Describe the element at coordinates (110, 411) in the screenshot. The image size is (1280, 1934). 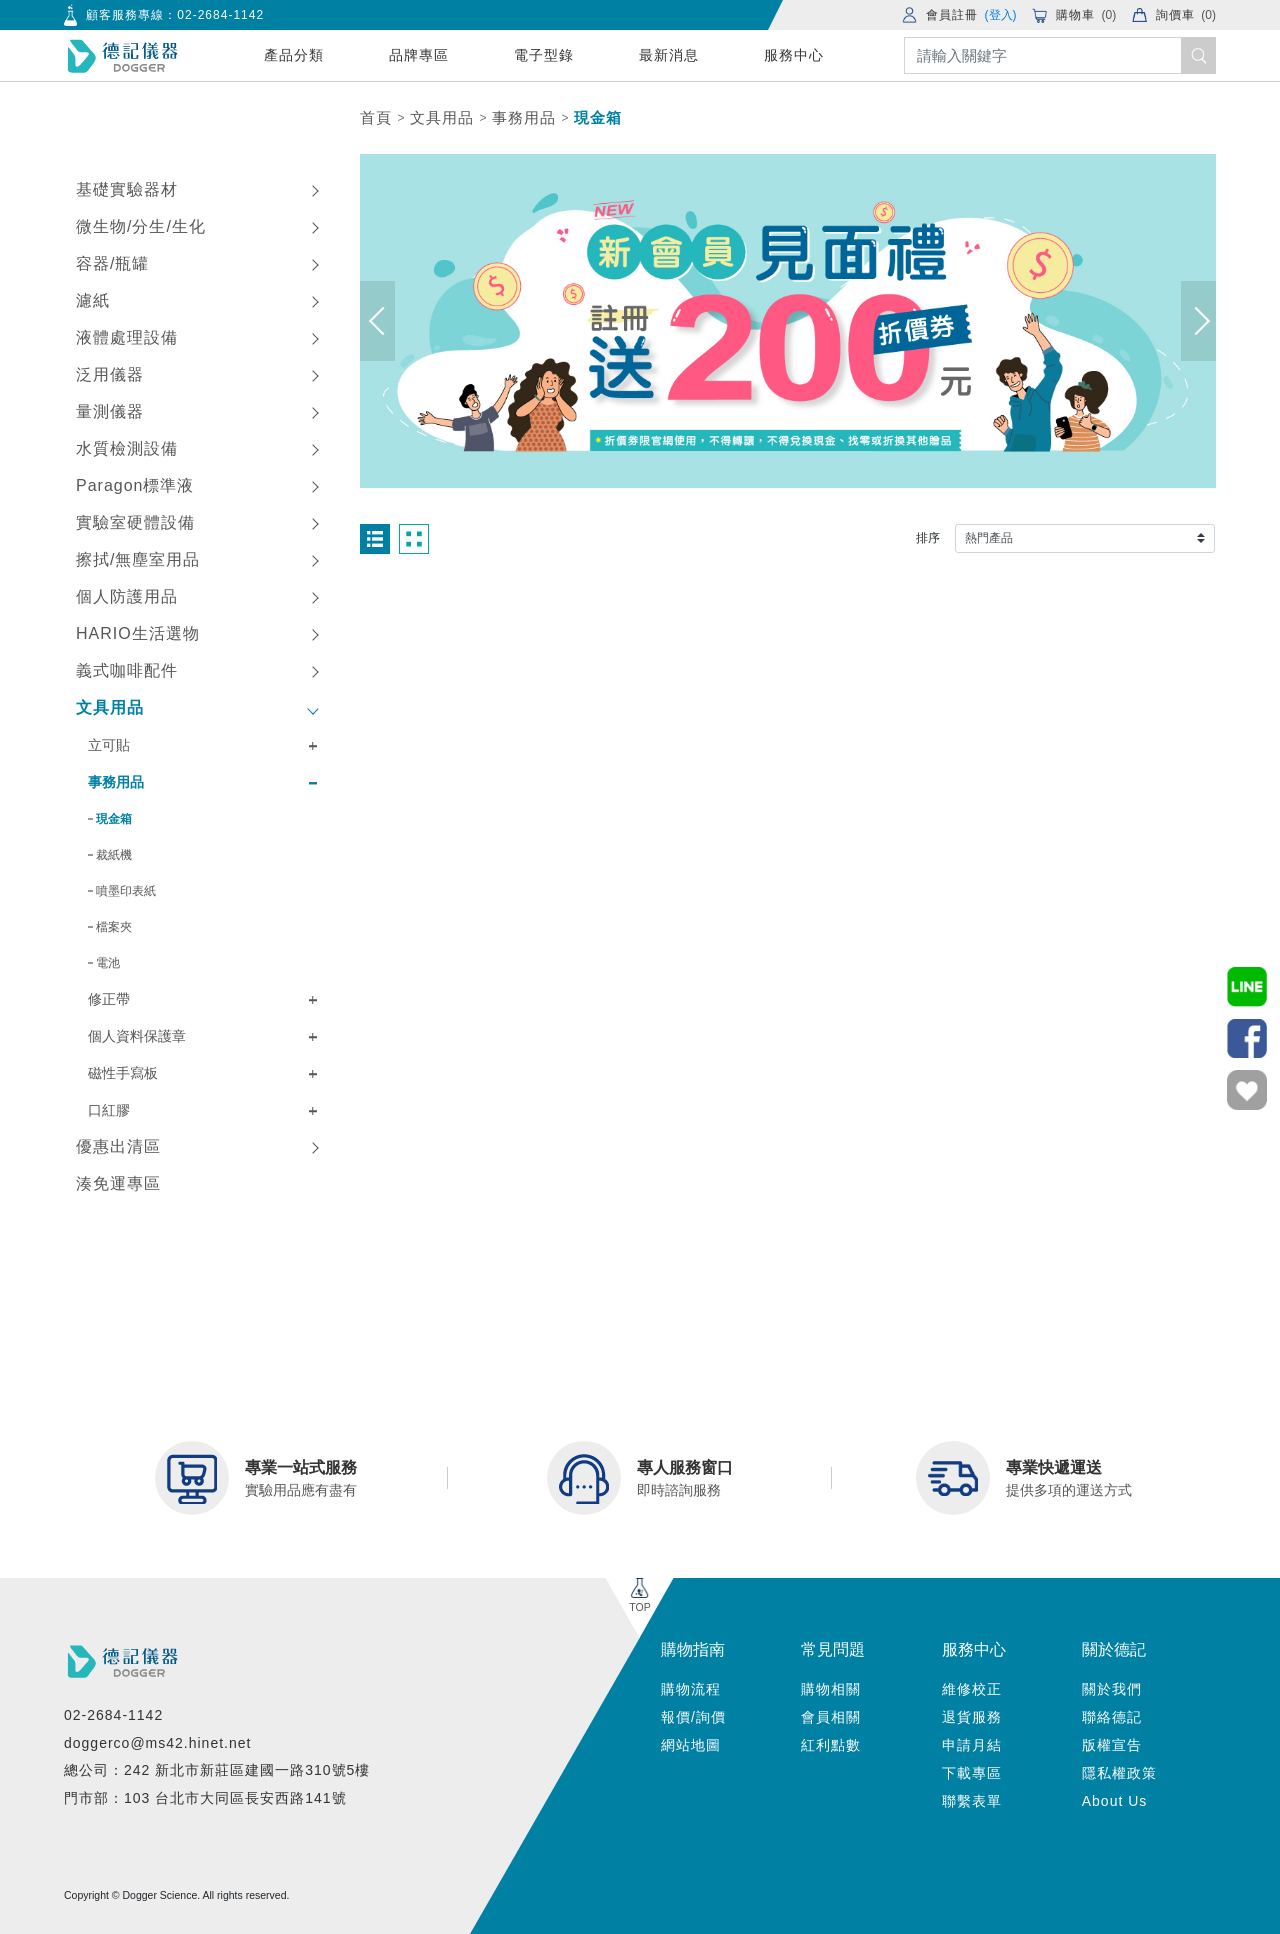
I see `量測儀器` at that location.